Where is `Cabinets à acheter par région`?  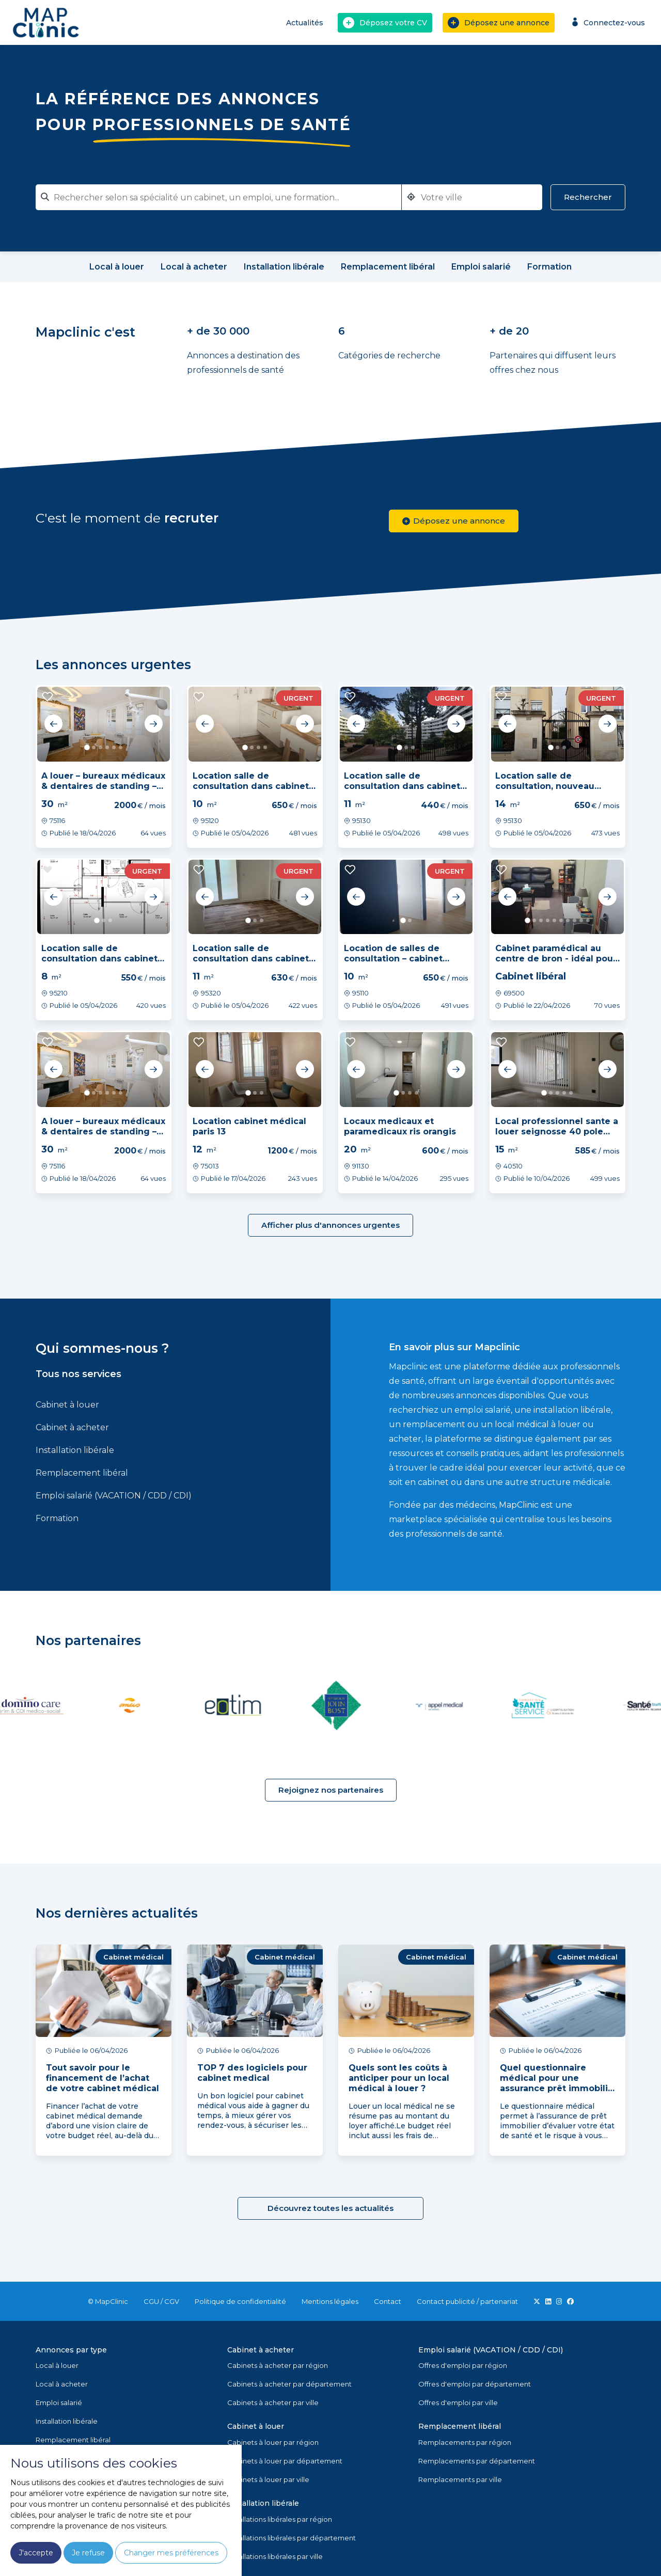
Cabinets à acheter par région is located at coordinates (277, 2365).